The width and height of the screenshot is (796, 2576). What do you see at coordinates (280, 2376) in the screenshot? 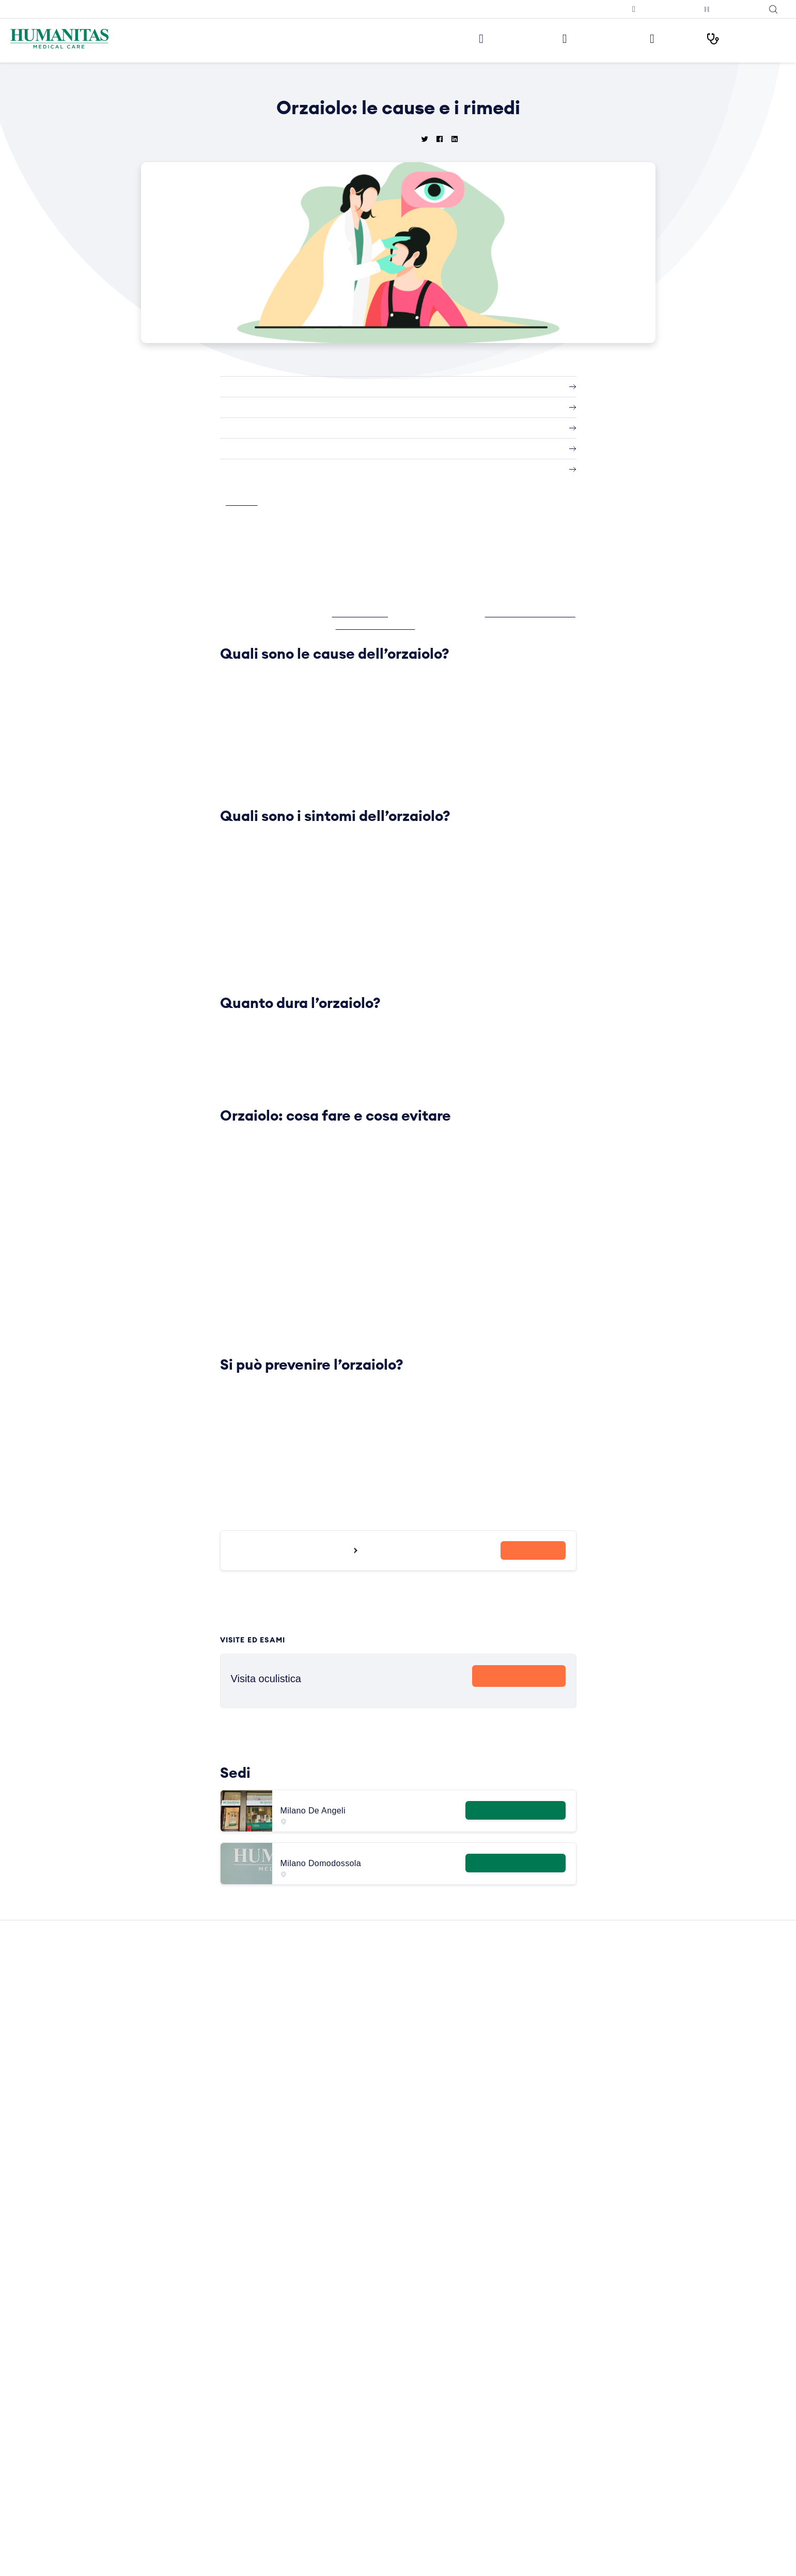
I see `Prelievi e Check Lab` at bounding box center [280, 2376].